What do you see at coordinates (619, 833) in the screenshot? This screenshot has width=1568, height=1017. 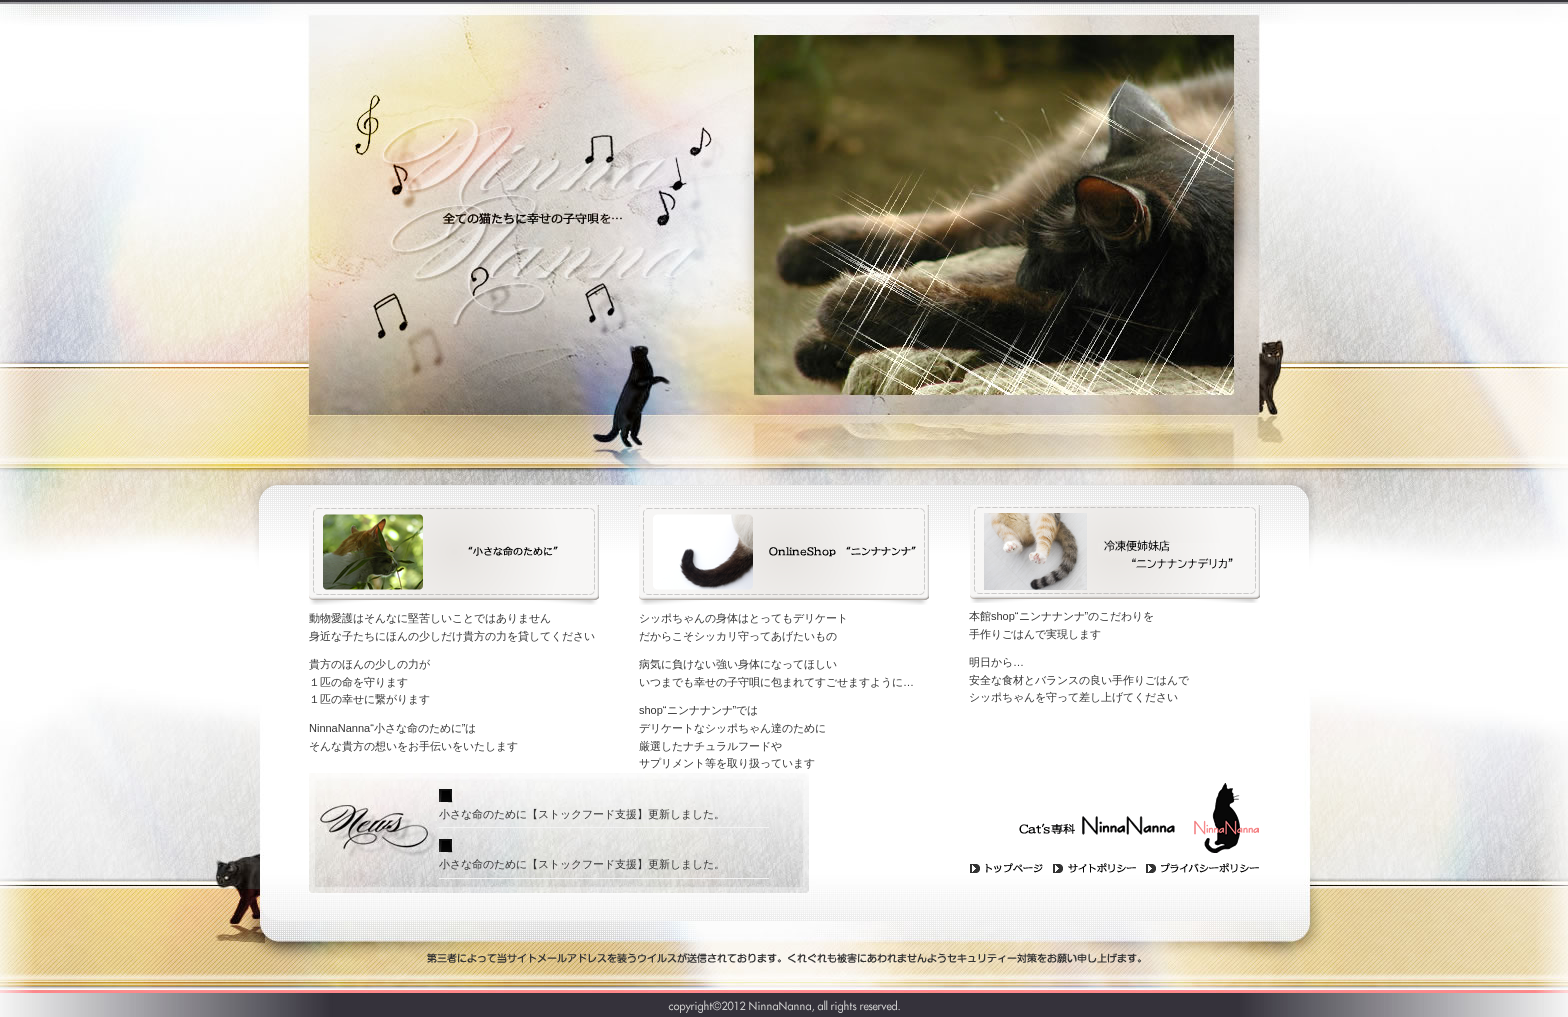 I see `Cat's専科NinnaNanna(ニンナナンナ)よりのお知らせを表示するスペースです。` at bounding box center [619, 833].